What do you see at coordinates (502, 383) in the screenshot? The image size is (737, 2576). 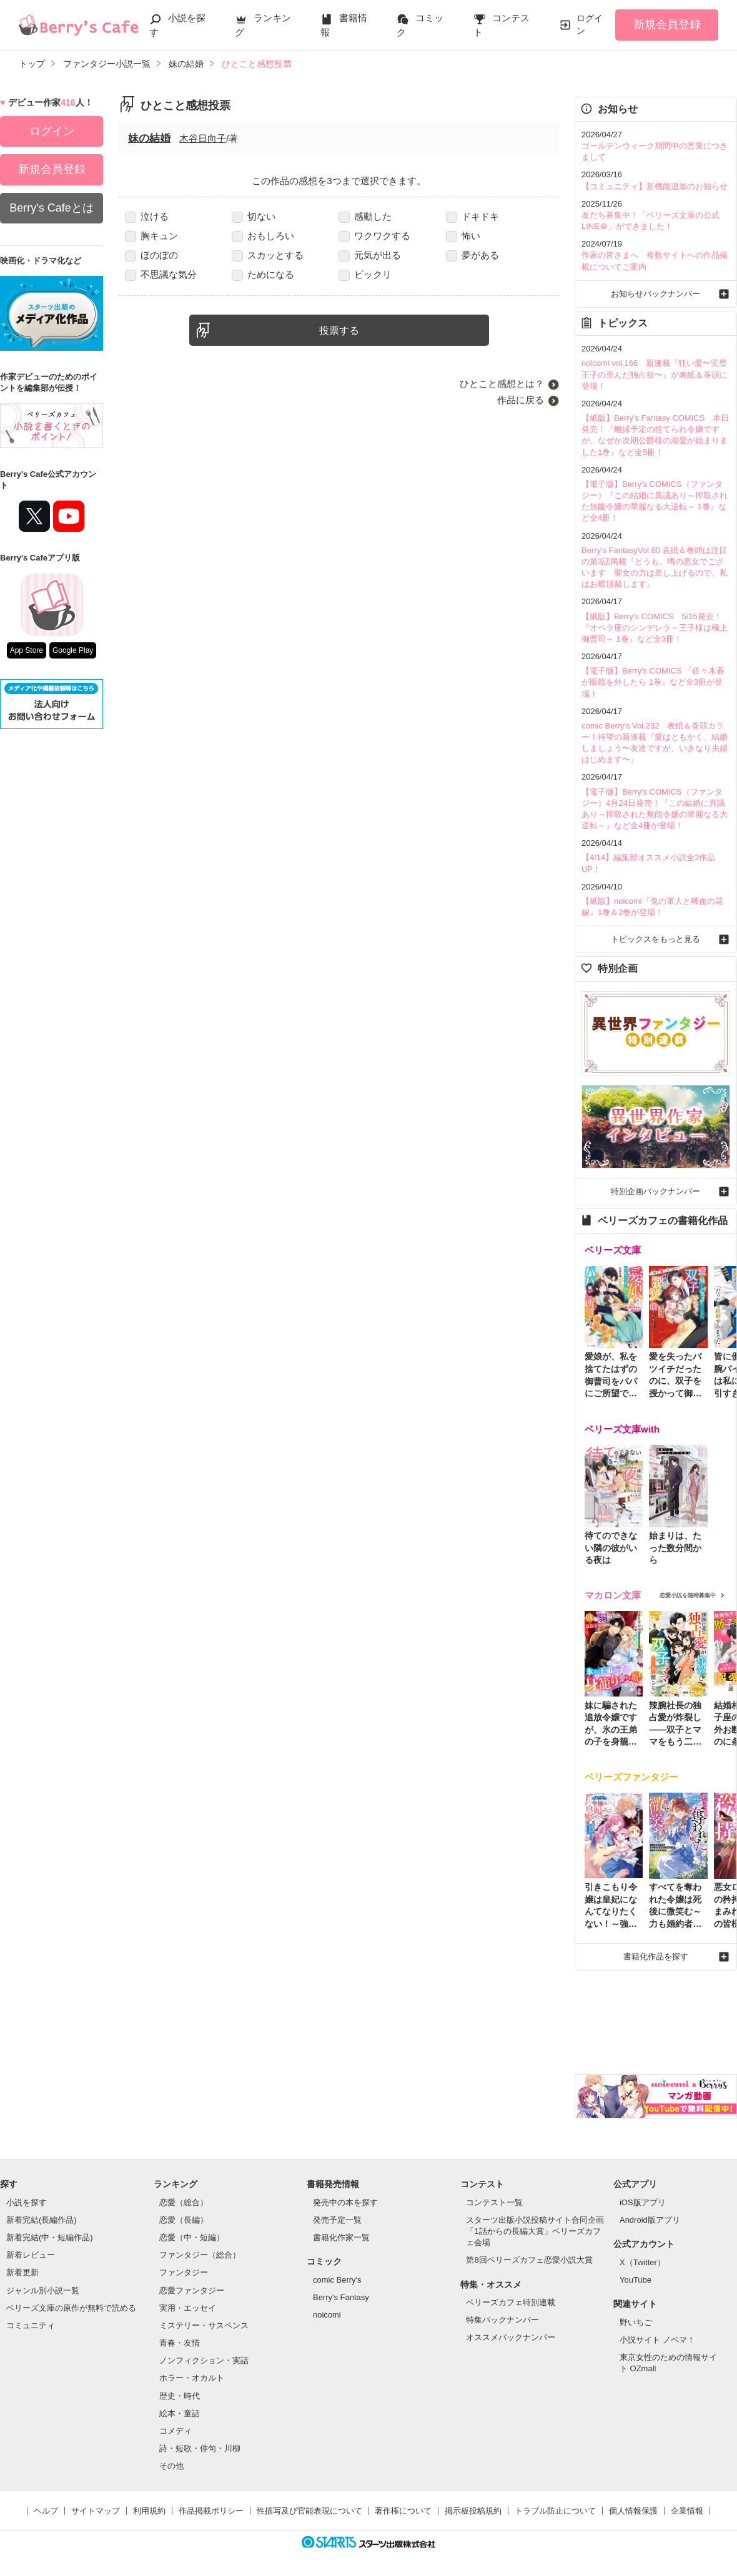 I see `ひとこと感想とは？` at bounding box center [502, 383].